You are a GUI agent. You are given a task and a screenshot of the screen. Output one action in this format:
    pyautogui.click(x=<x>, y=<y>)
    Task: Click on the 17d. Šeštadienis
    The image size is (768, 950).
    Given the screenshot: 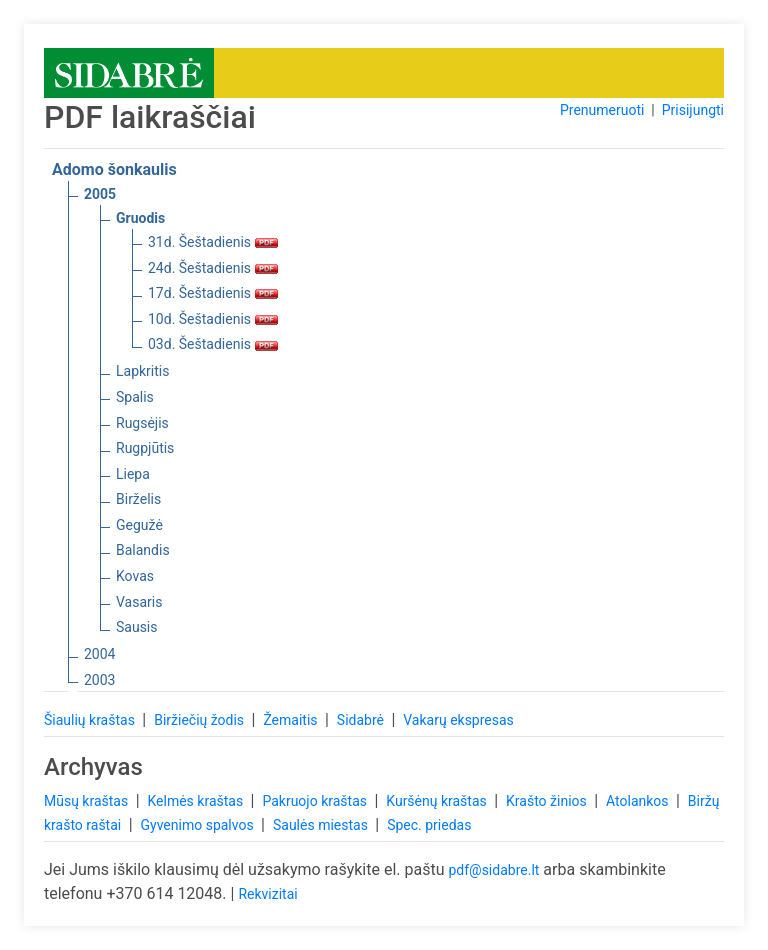 What is the action you would take?
    pyautogui.click(x=213, y=293)
    